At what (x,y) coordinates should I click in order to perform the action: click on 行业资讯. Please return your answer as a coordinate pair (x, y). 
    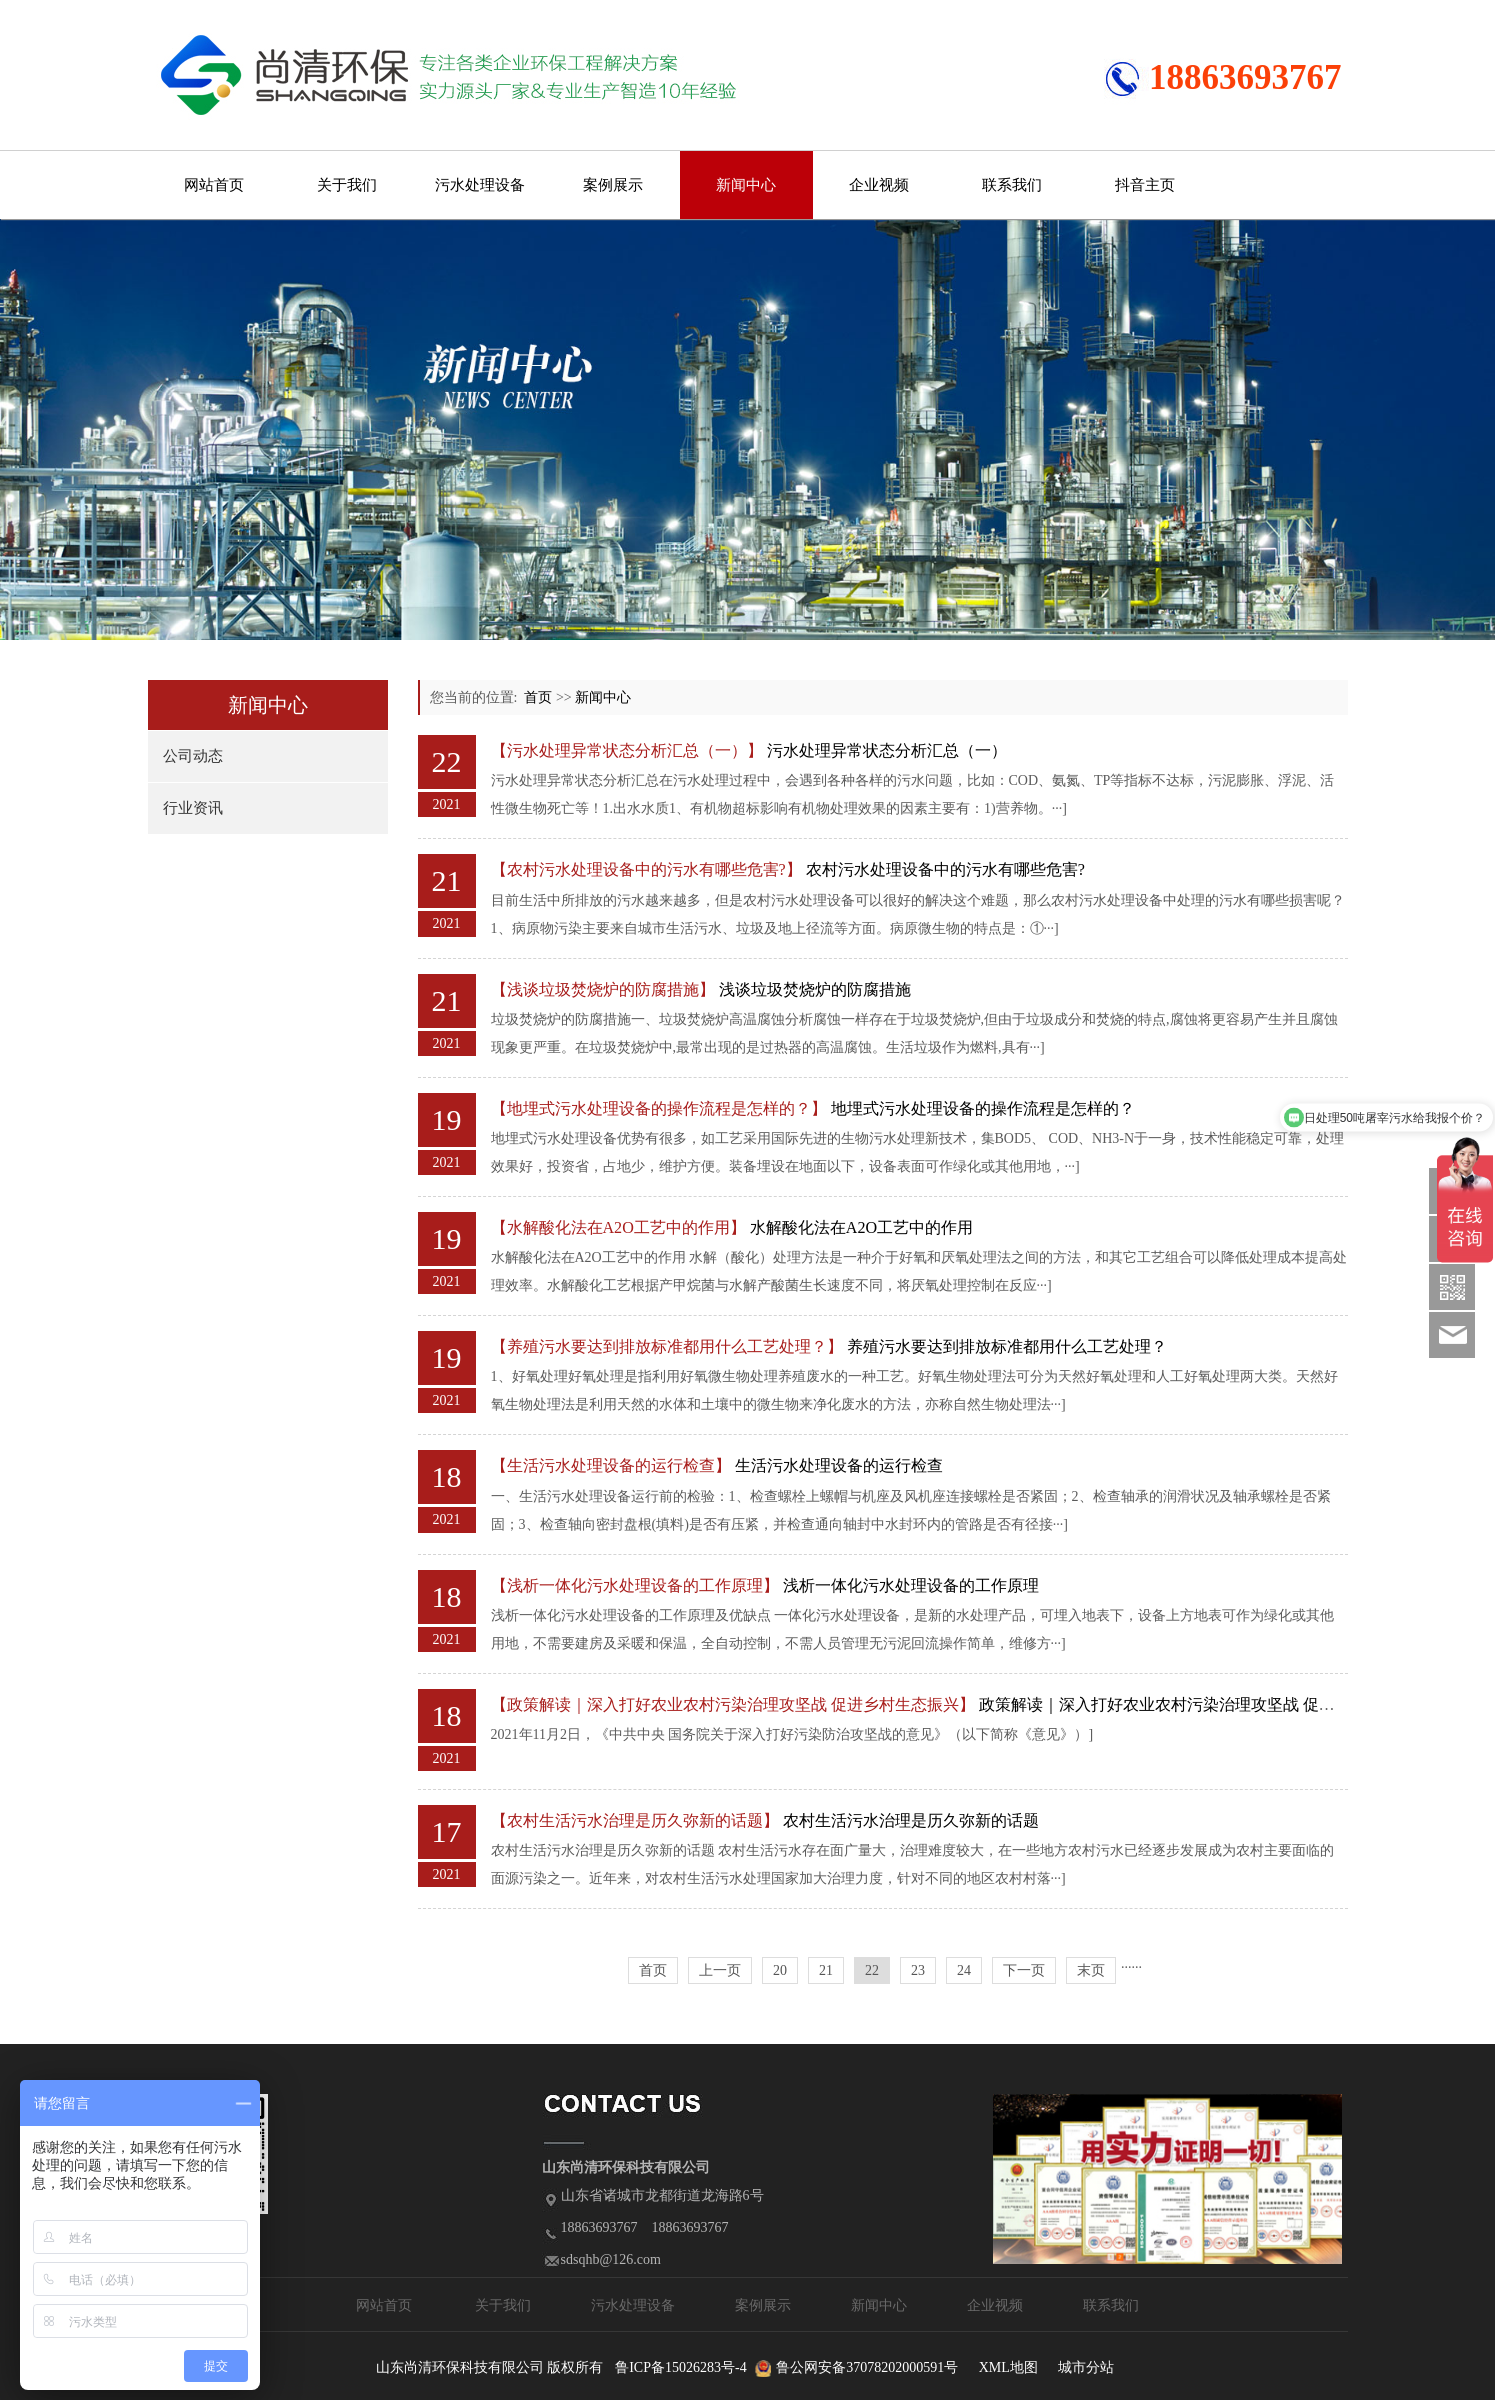
    Looking at the image, I should click on (193, 808).